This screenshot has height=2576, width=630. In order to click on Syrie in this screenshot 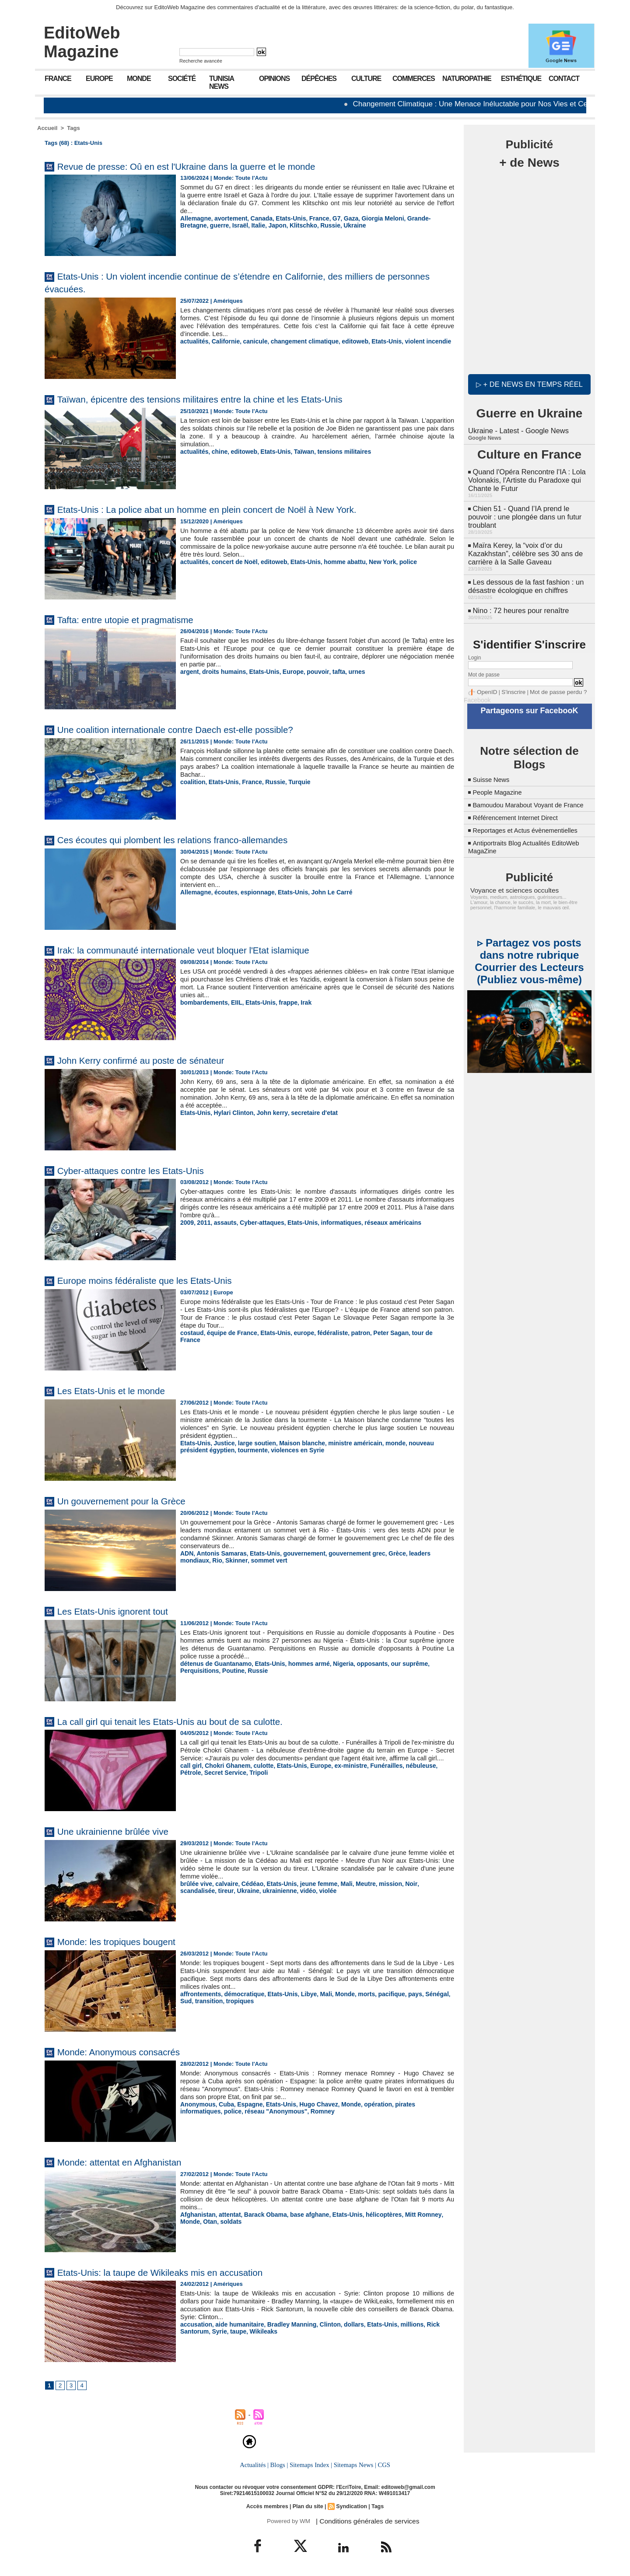, I will do `click(187, 2330)`.